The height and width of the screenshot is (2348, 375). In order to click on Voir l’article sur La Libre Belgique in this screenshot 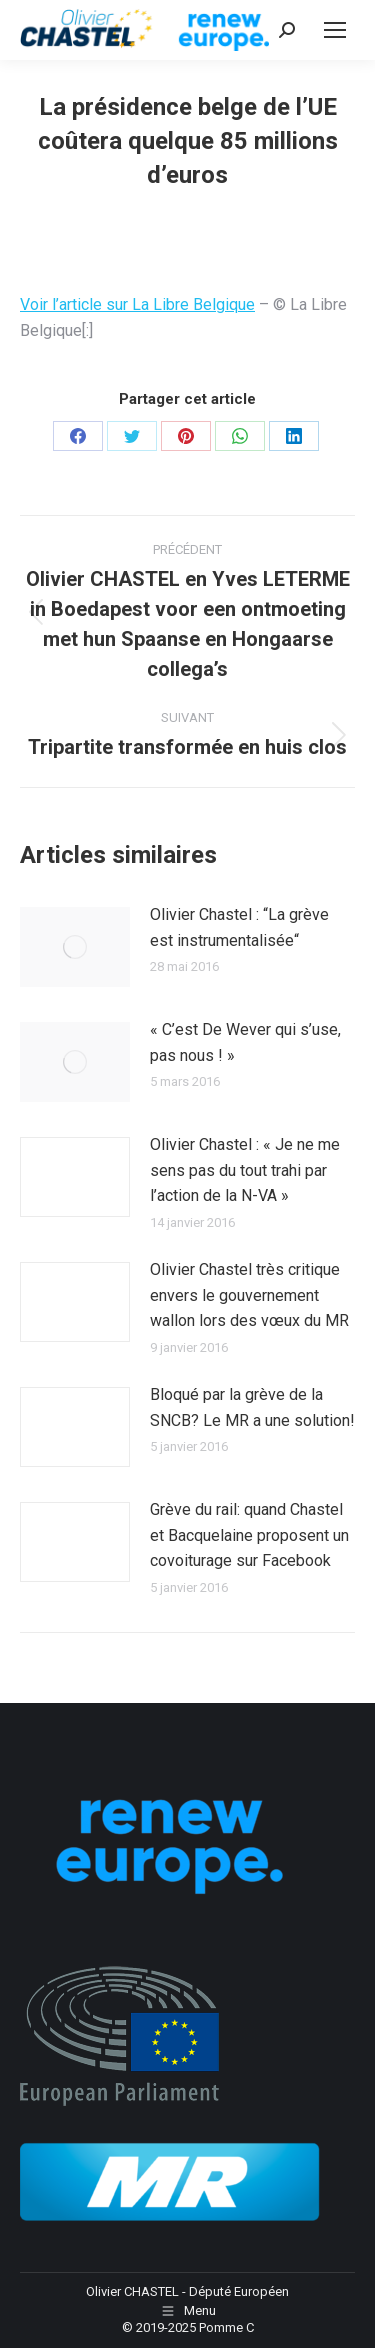, I will do `click(137, 304)`.